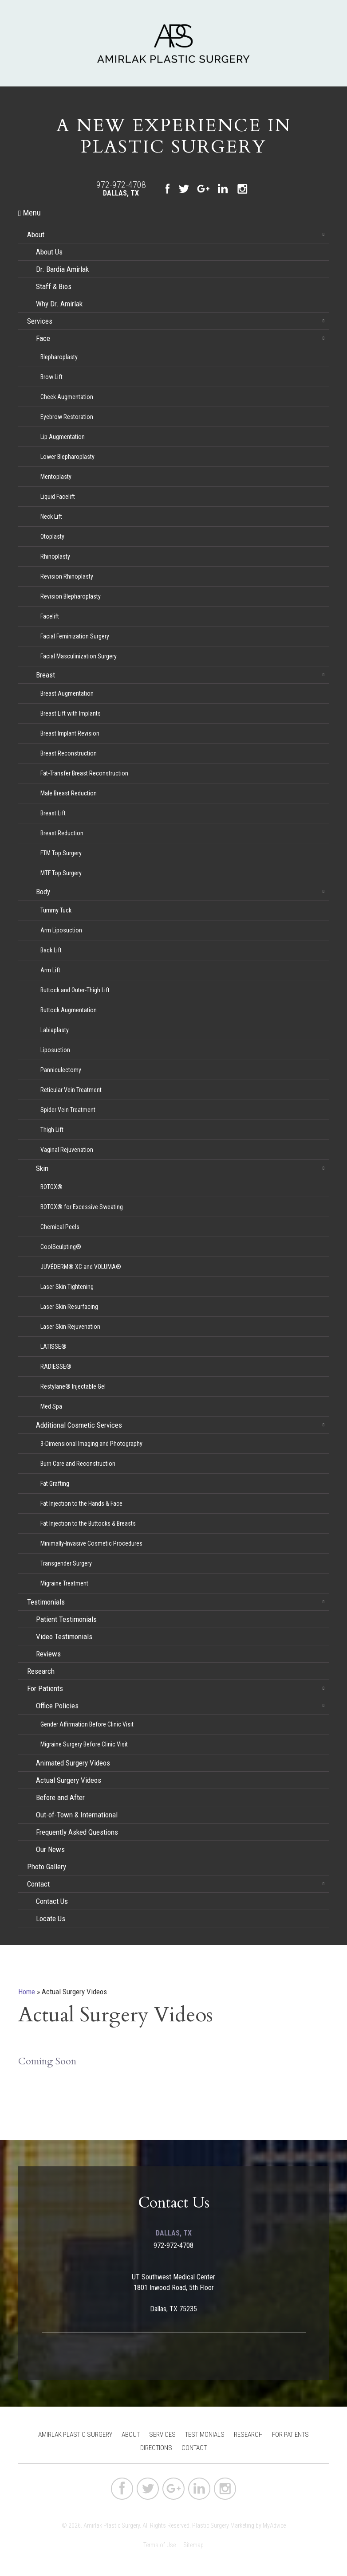  I want to click on Breast Reconstruction, so click(68, 753).